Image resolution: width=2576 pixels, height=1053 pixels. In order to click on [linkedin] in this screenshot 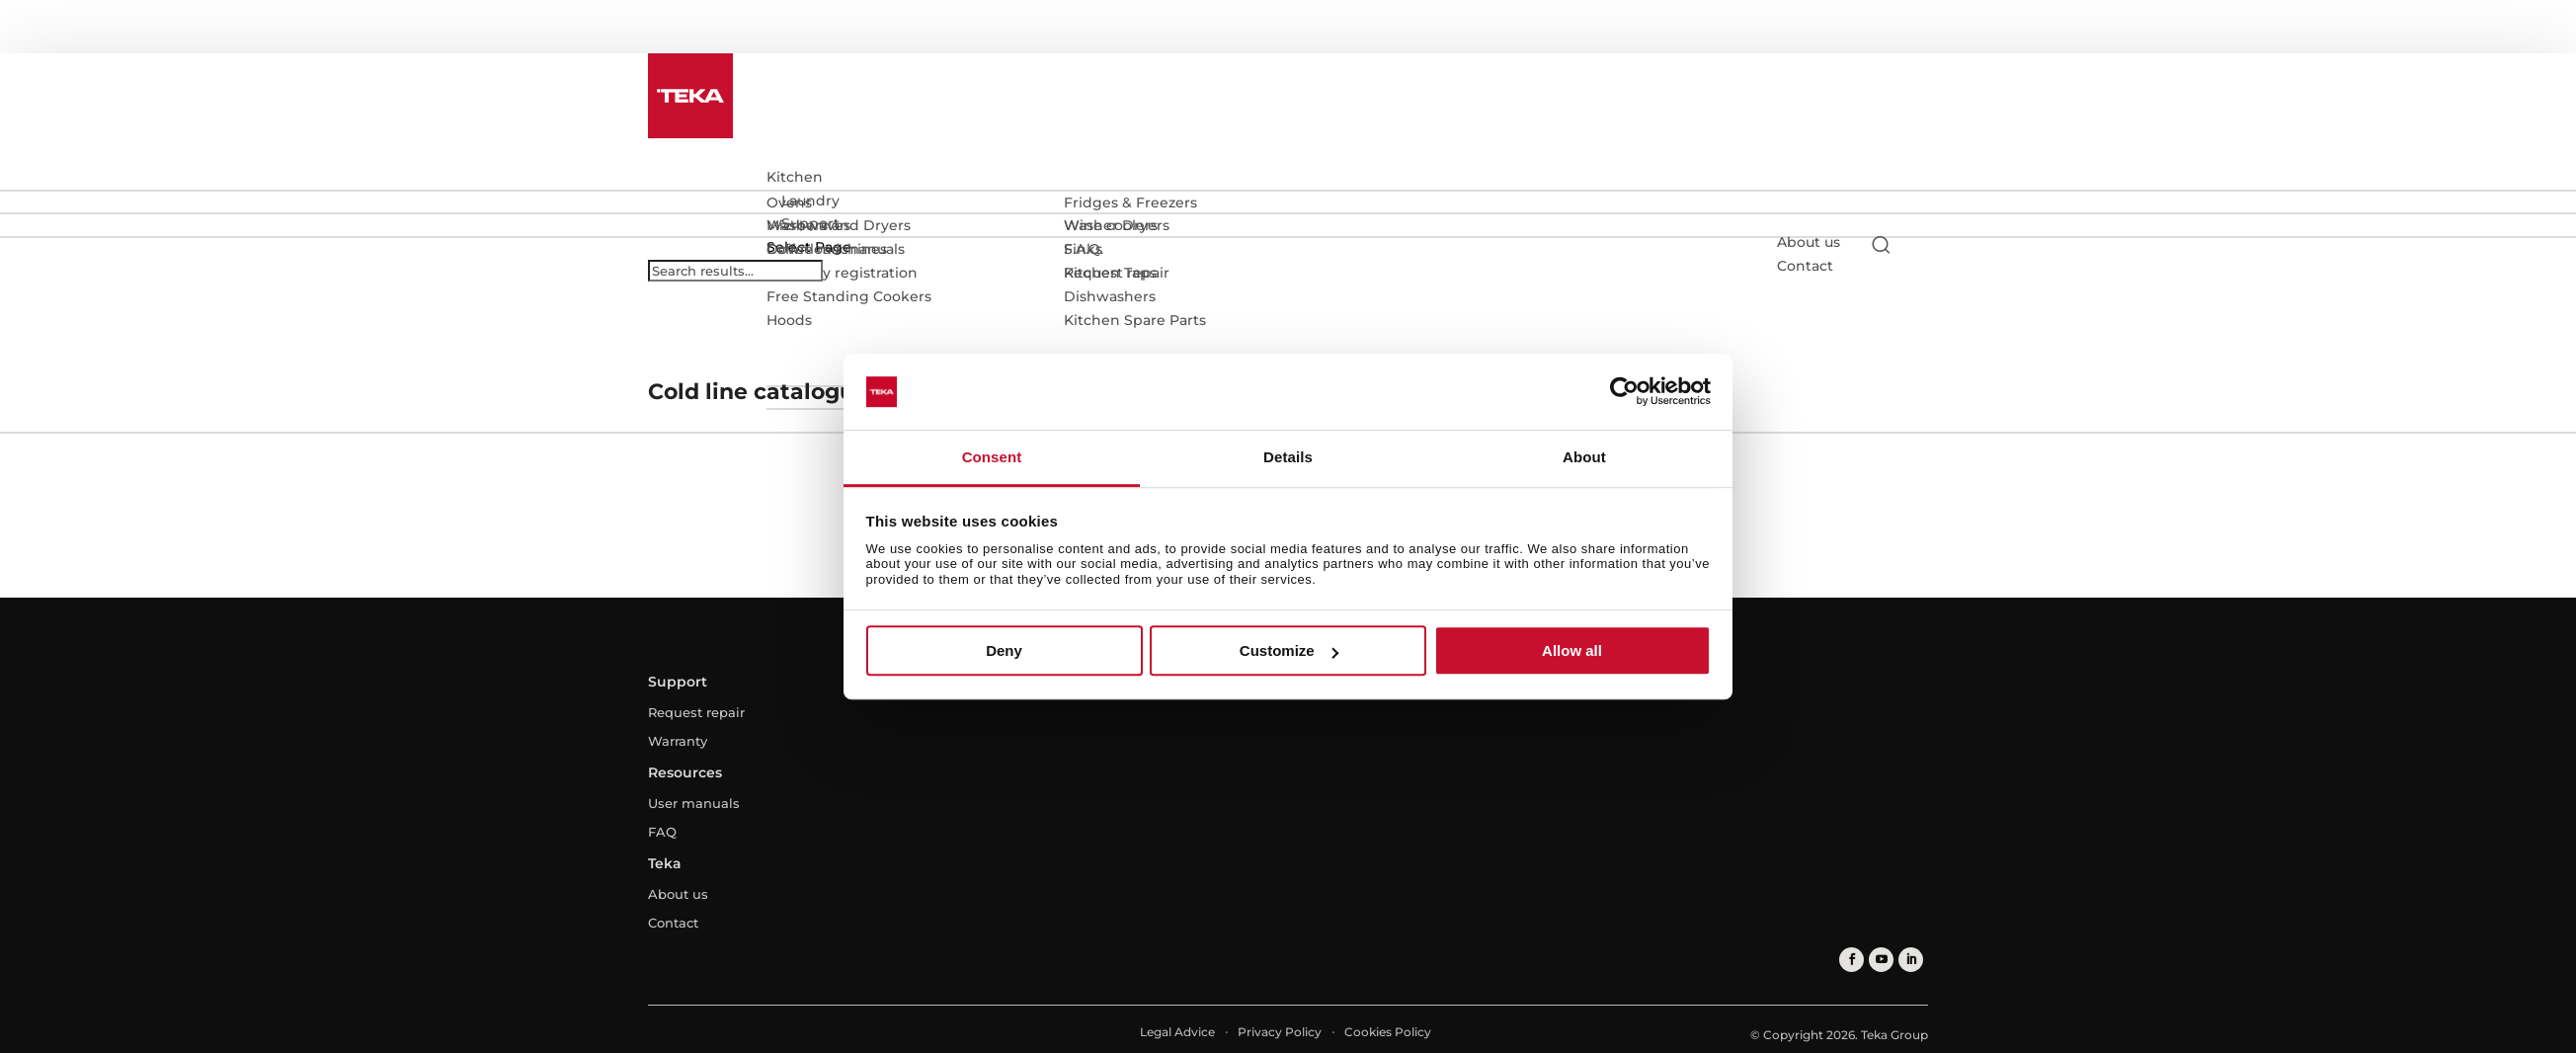, I will do `click(1910, 959)`.